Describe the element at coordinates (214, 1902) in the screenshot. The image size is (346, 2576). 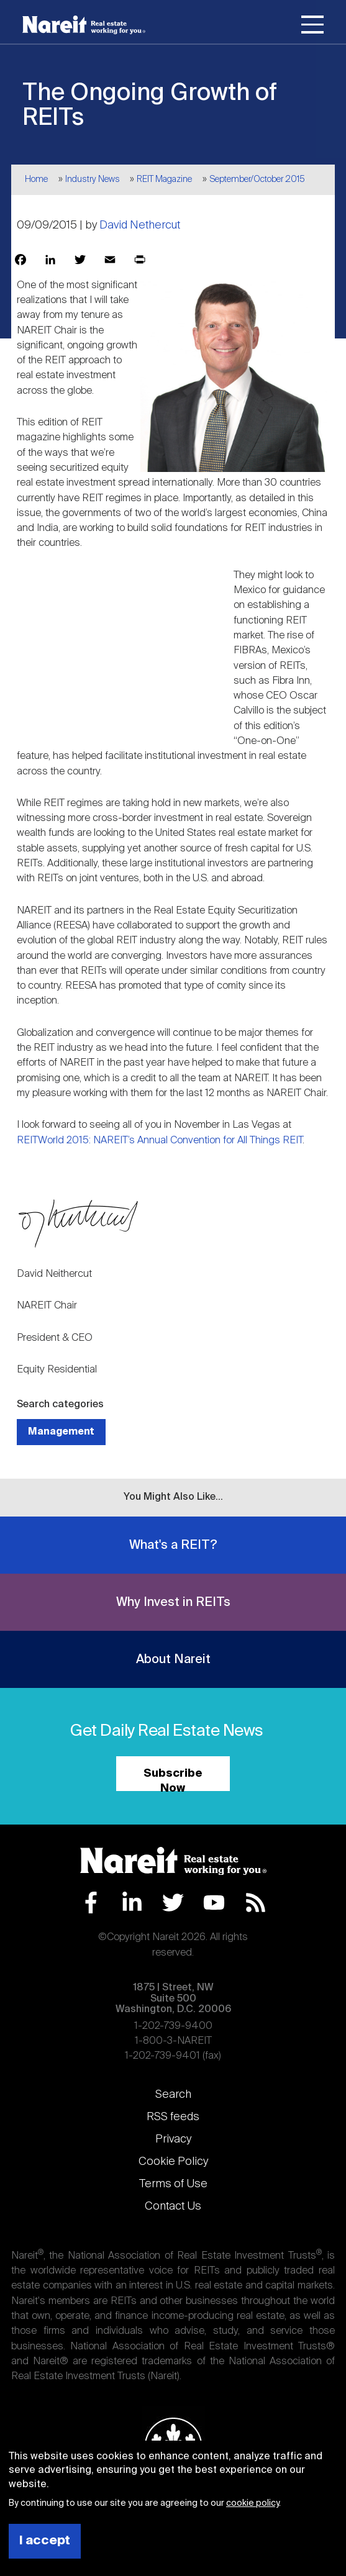
I see `YouTube` at that location.